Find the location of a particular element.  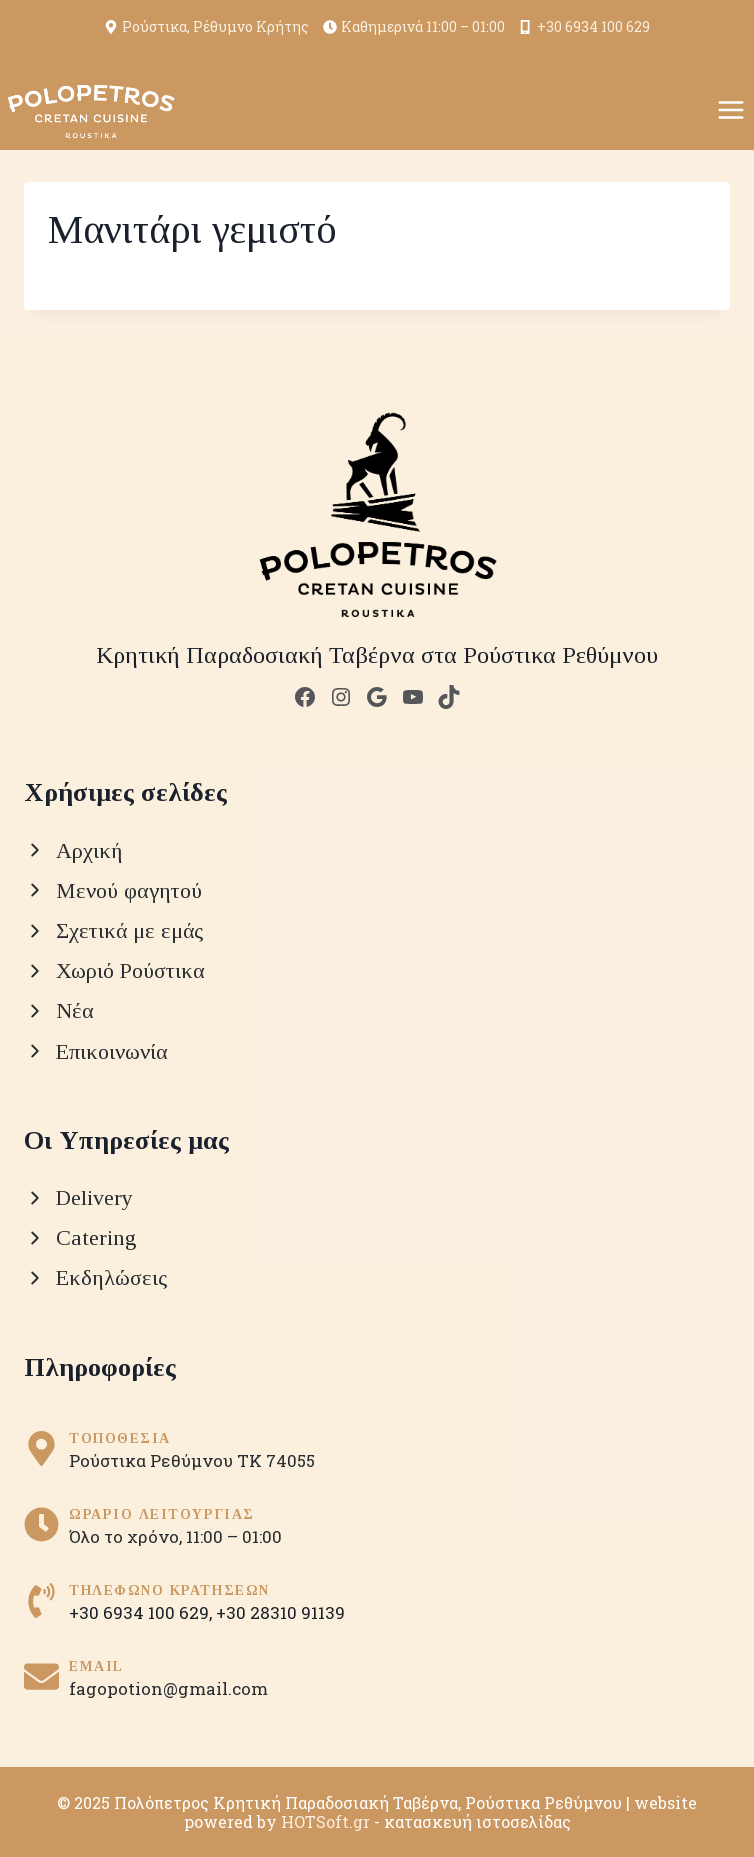

Καθημερινά 11:00 – 01:00 is located at coordinates (414, 26).